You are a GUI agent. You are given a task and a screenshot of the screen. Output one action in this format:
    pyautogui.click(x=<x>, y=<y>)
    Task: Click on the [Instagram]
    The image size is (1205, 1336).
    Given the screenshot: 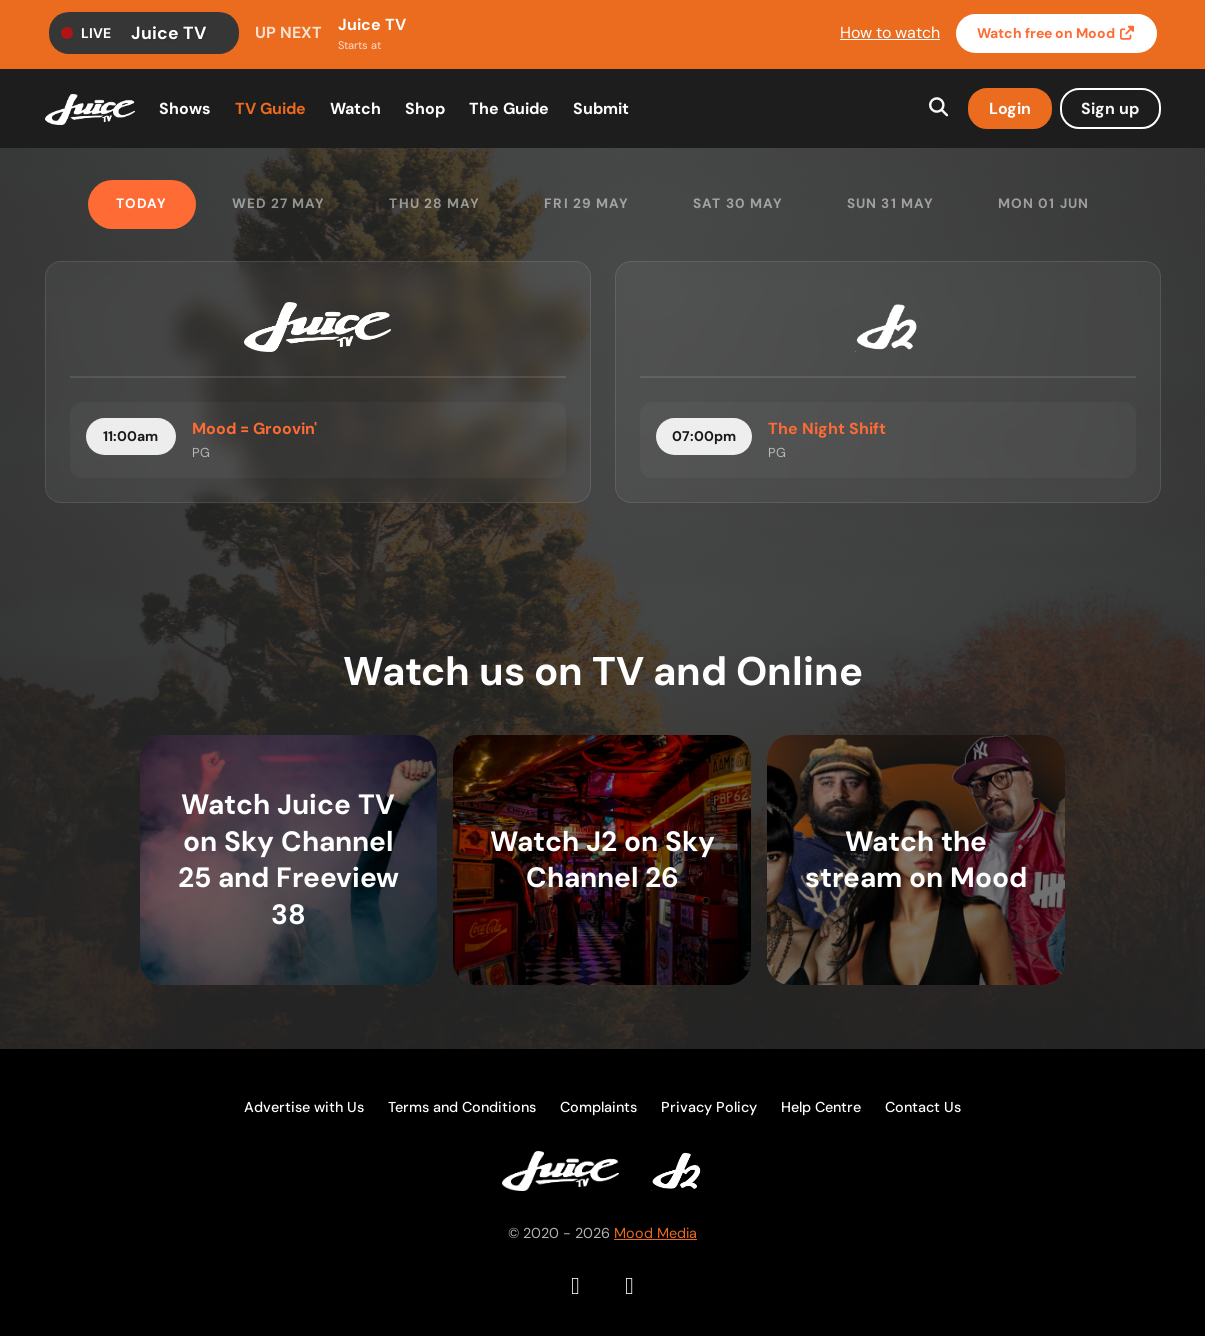 What is the action you would take?
    pyautogui.click(x=630, y=1286)
    